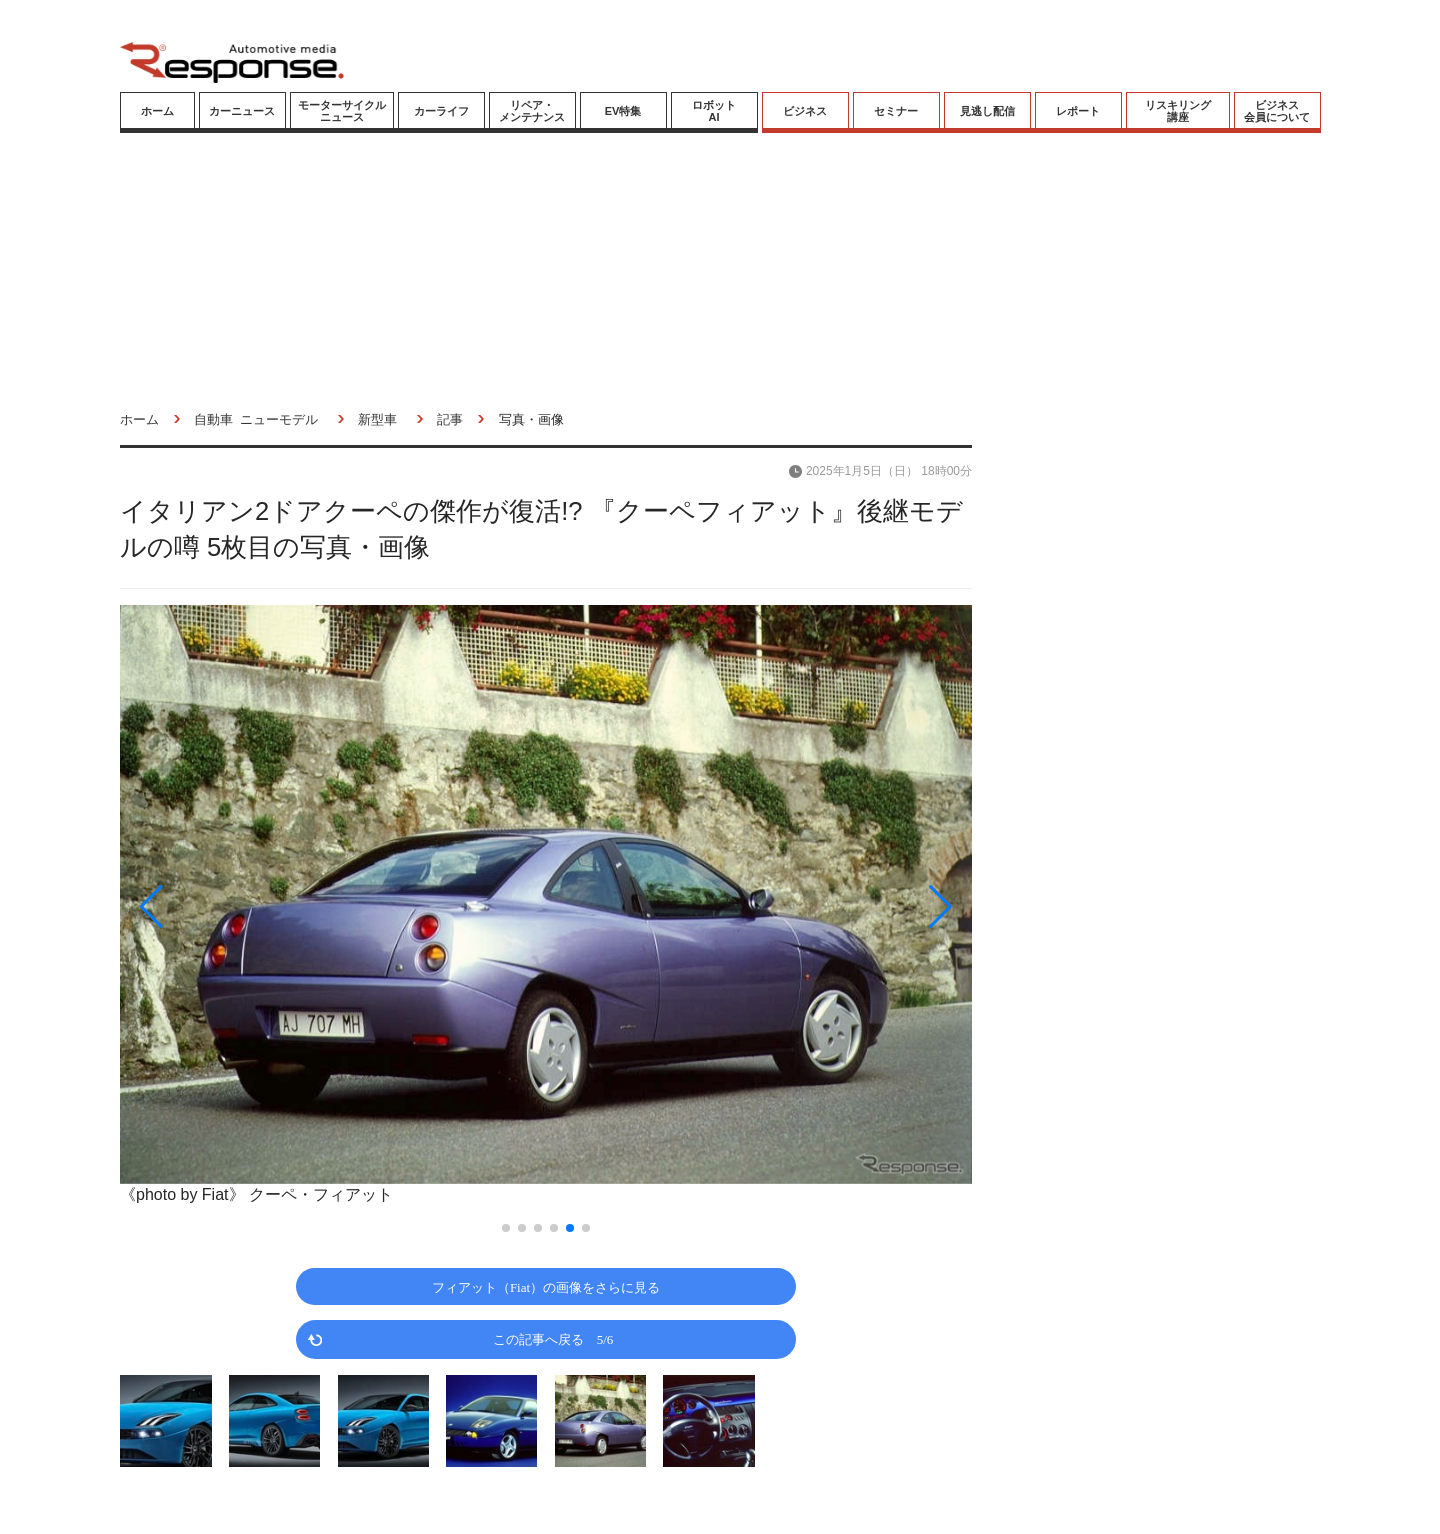 The image size is (1440, 1534). Describe the element at coordinates (1078, 111) in the screenshot. I see `レポート` at that location.